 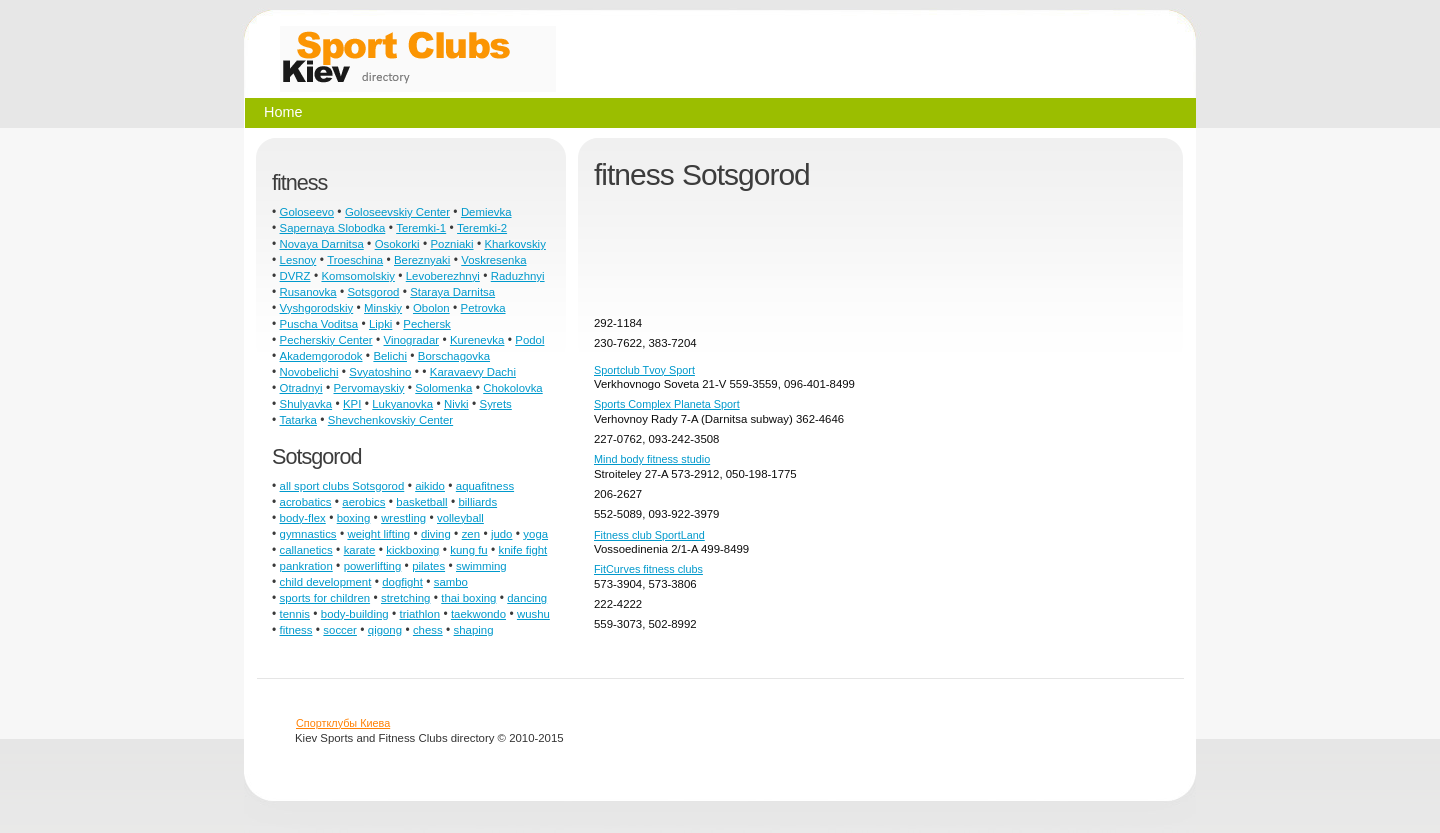 I want to click on Belichi, so click(x=390, y=356).